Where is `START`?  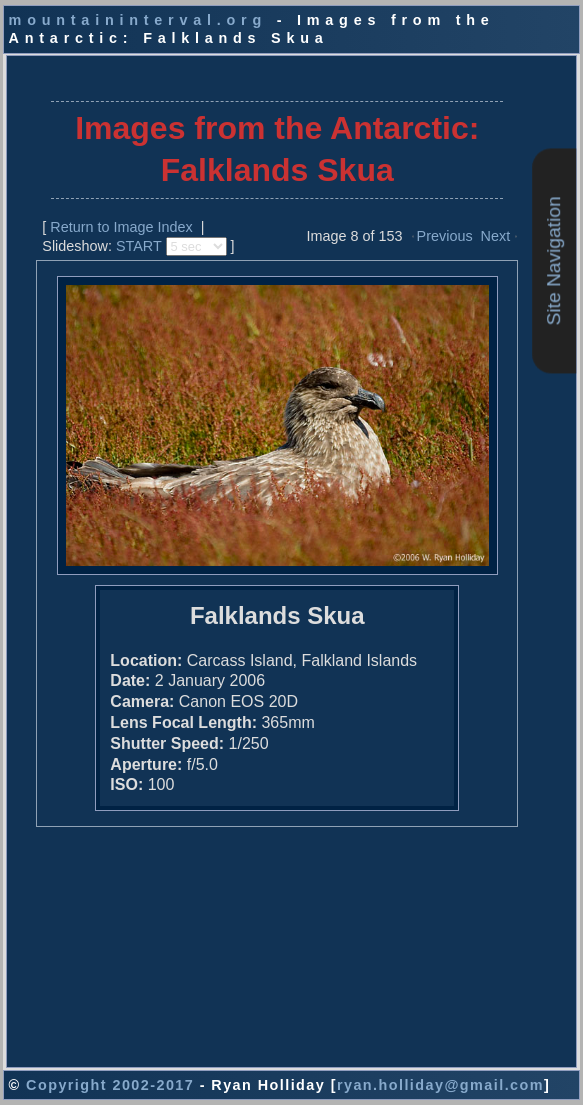
START is located at coordinates (139, 246).